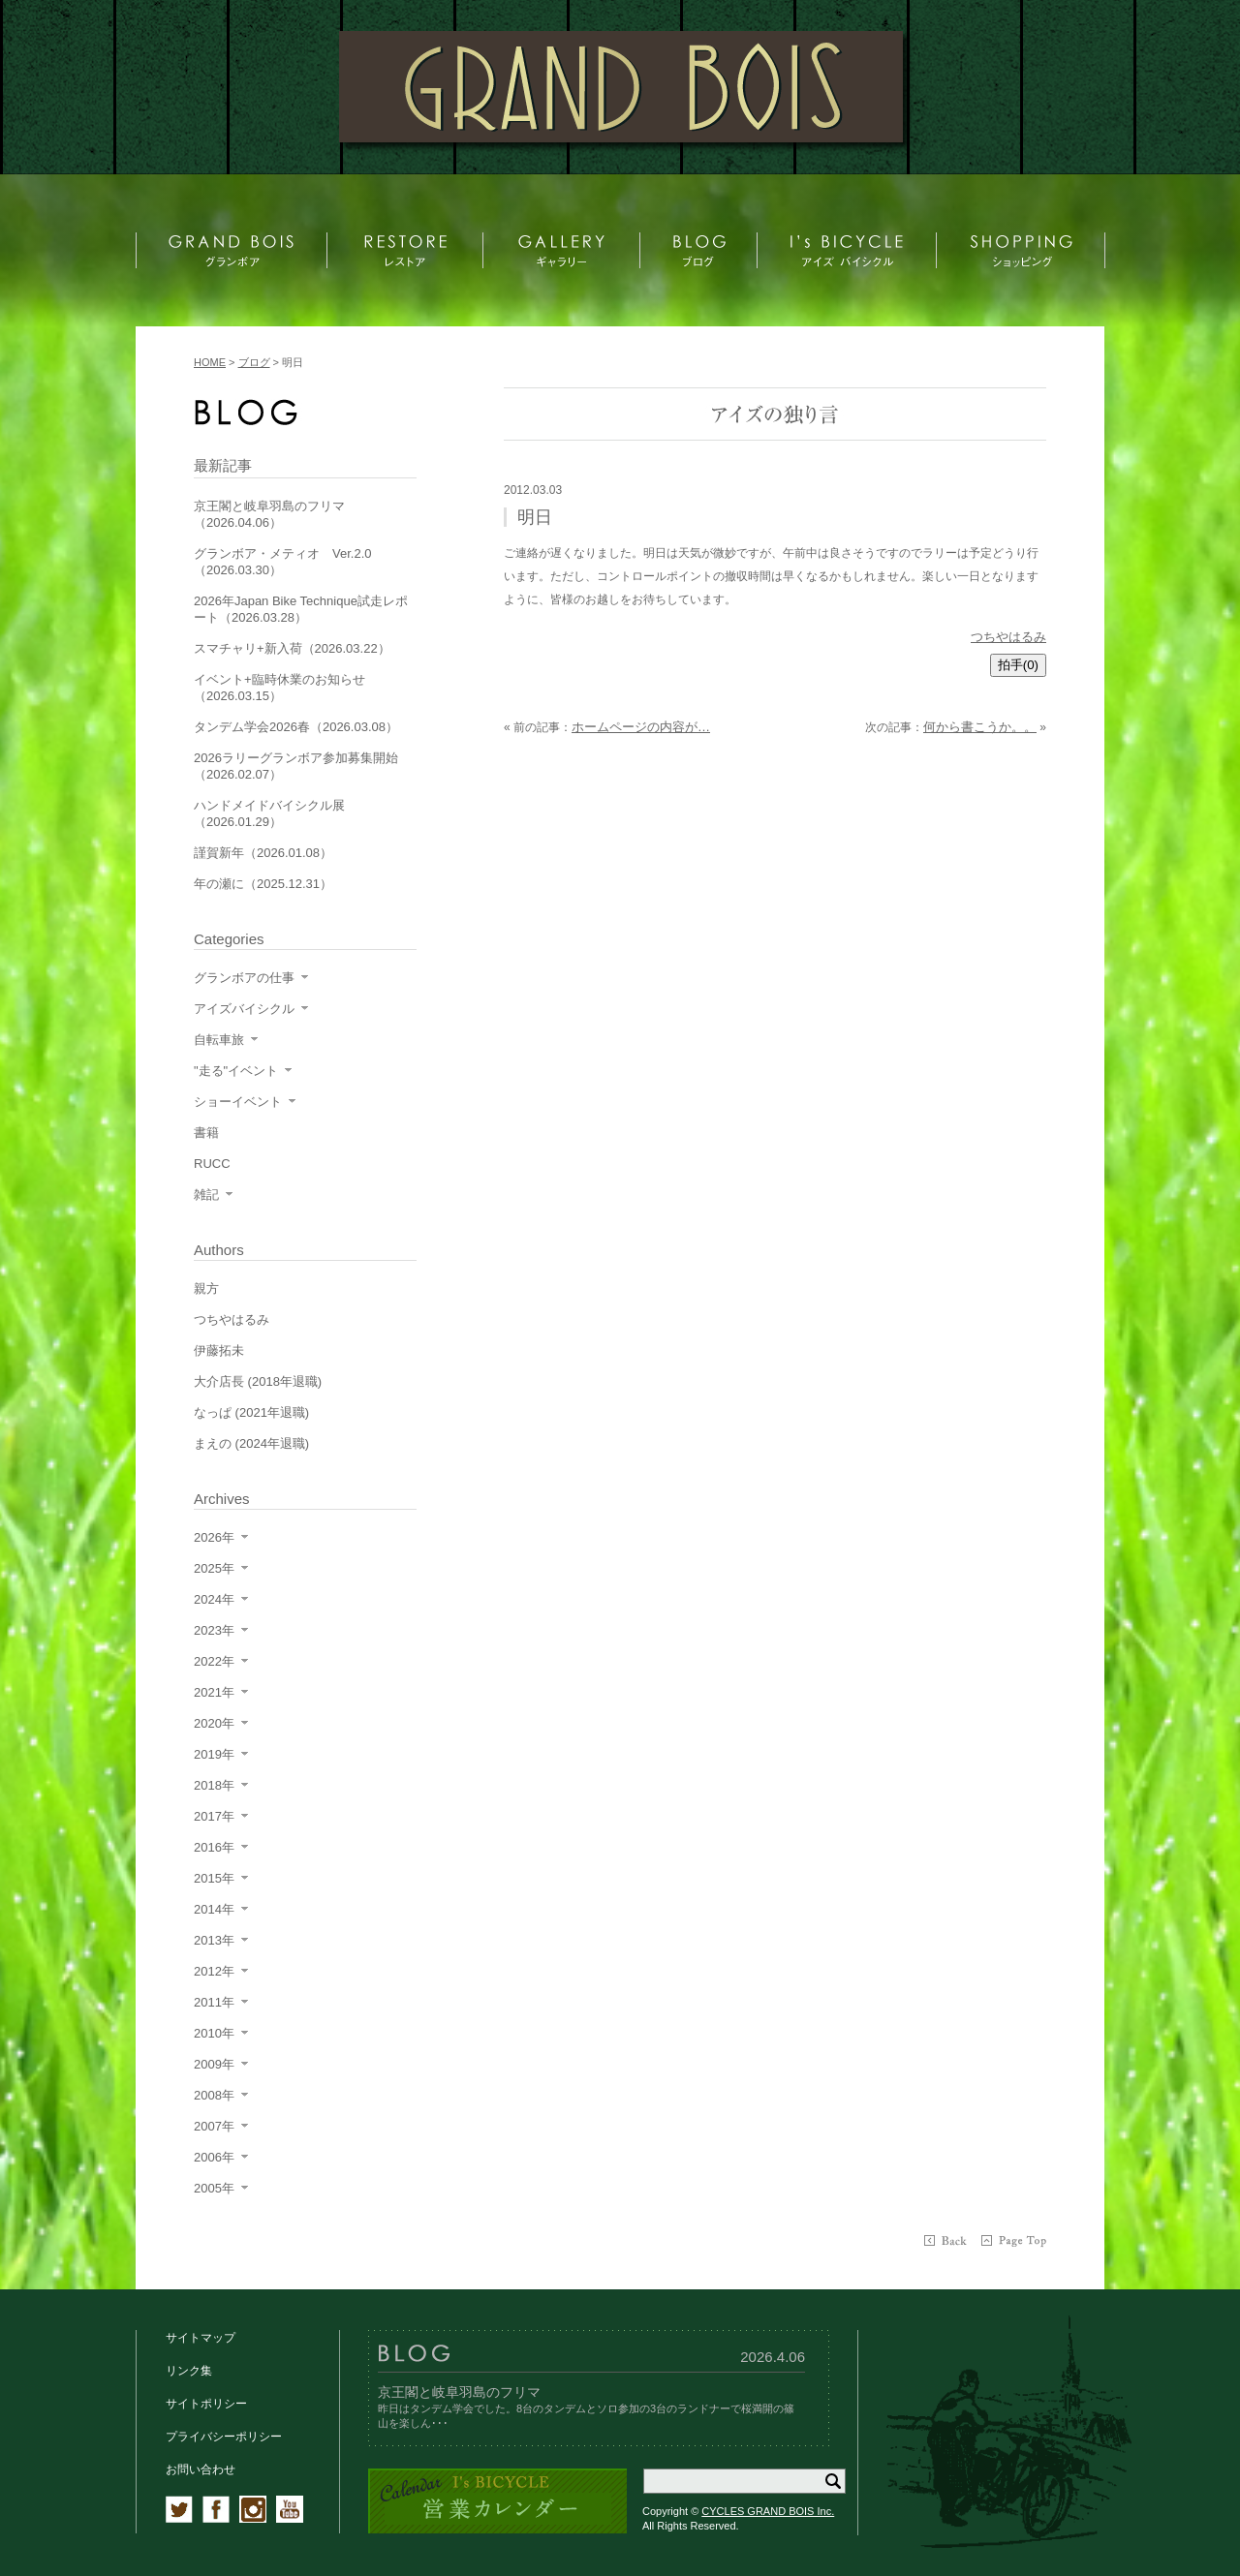 Image resolution: width=1240 pixels, height=2576 pixels. I want to click on 2022年, so click(214, 1661).